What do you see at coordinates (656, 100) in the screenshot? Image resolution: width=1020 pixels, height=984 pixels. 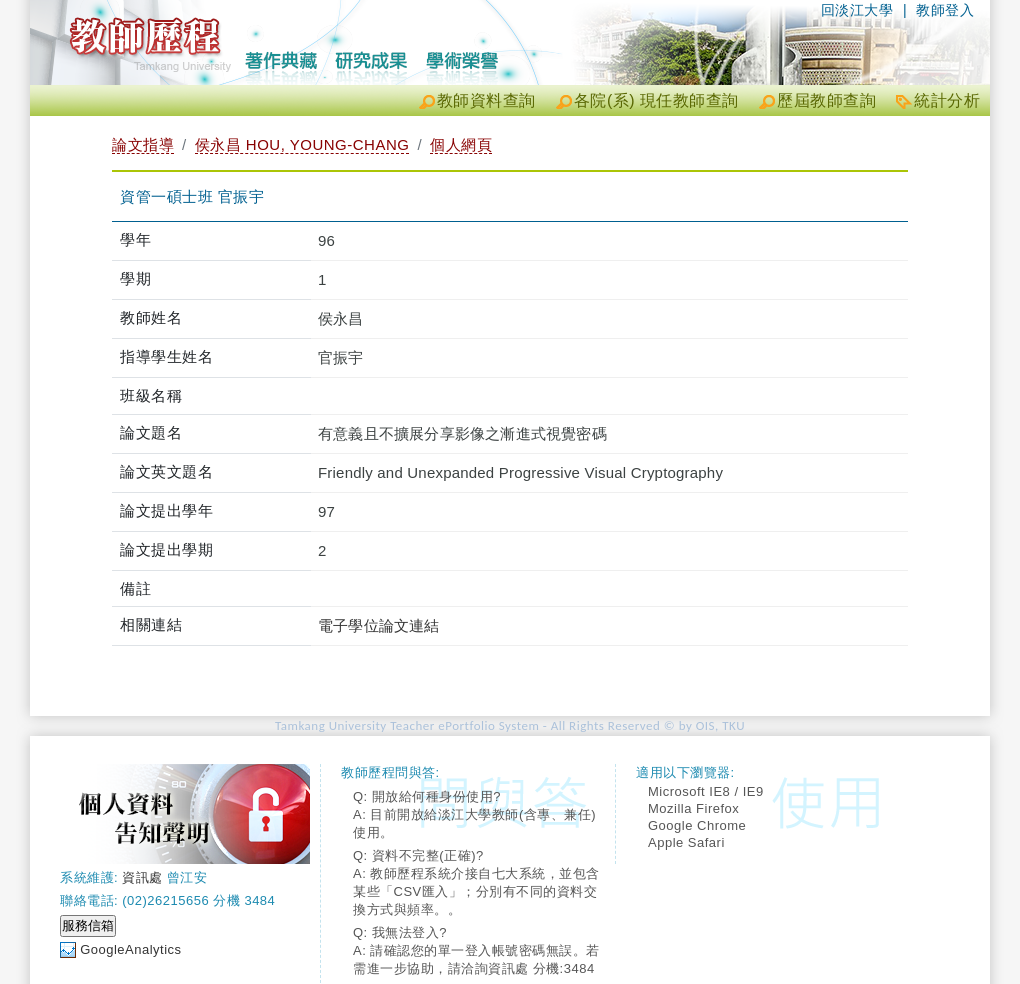 I see `各院(系) 現任教師查詢` at bounding box center [656, 100].